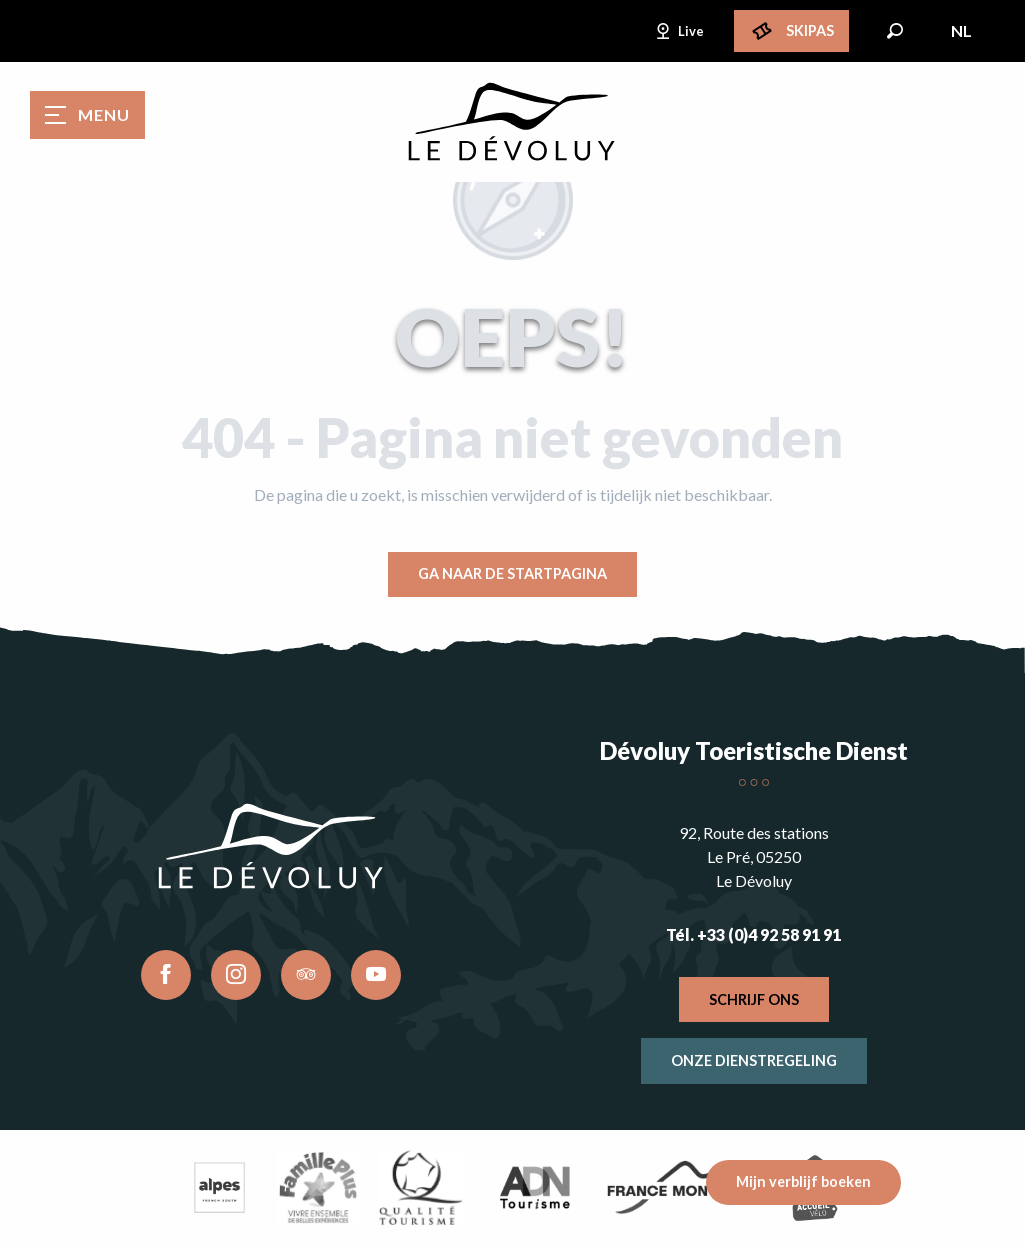 The height and width of the screenshot is (1245, 1025). Describe the element at coordinates (87, 115) in the screenshot. I see `[Ouvrir/Fermer le menu principal]` at that location.